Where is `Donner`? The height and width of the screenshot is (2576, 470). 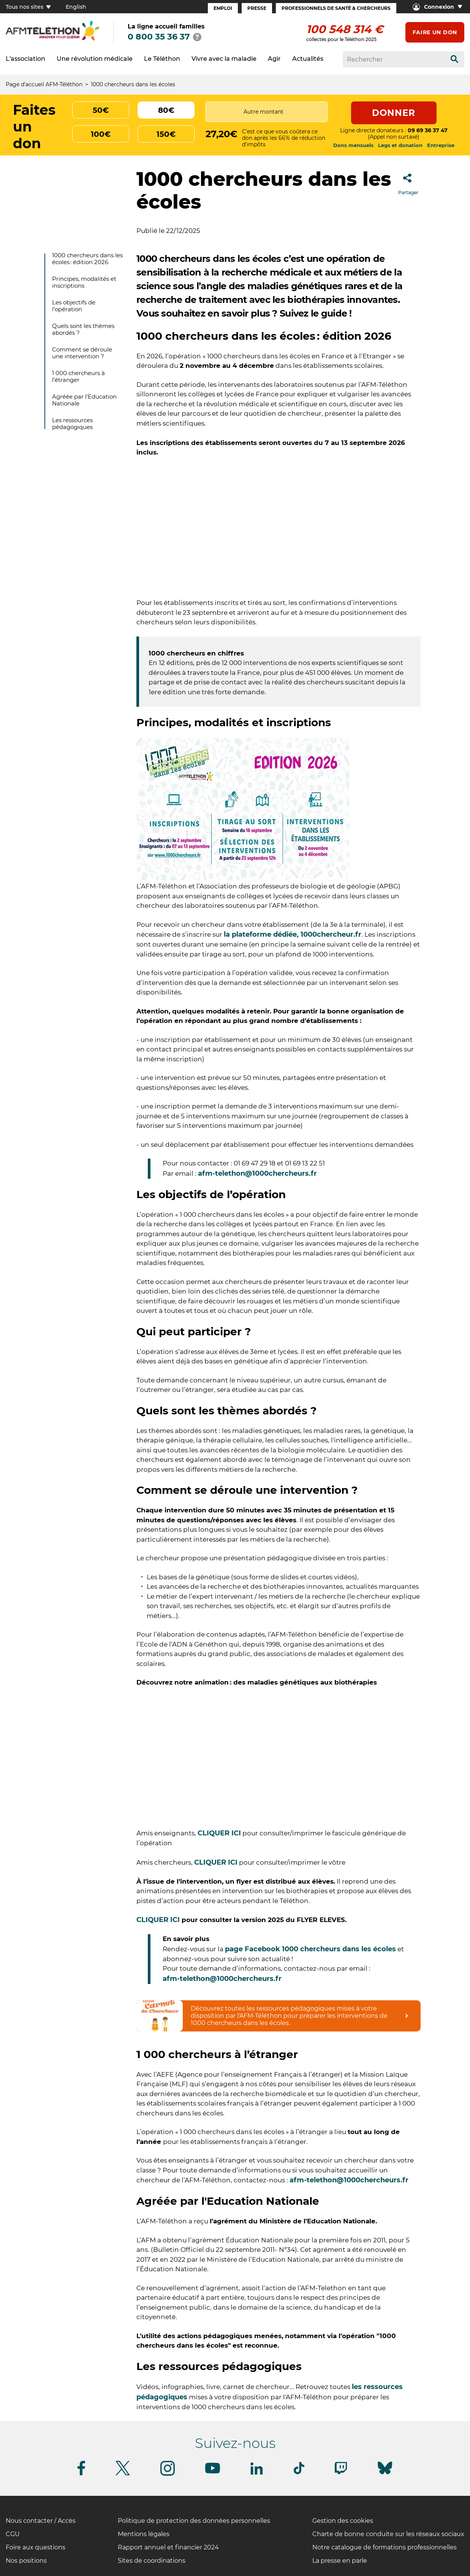 Donner is located at coordinates (394, 113).